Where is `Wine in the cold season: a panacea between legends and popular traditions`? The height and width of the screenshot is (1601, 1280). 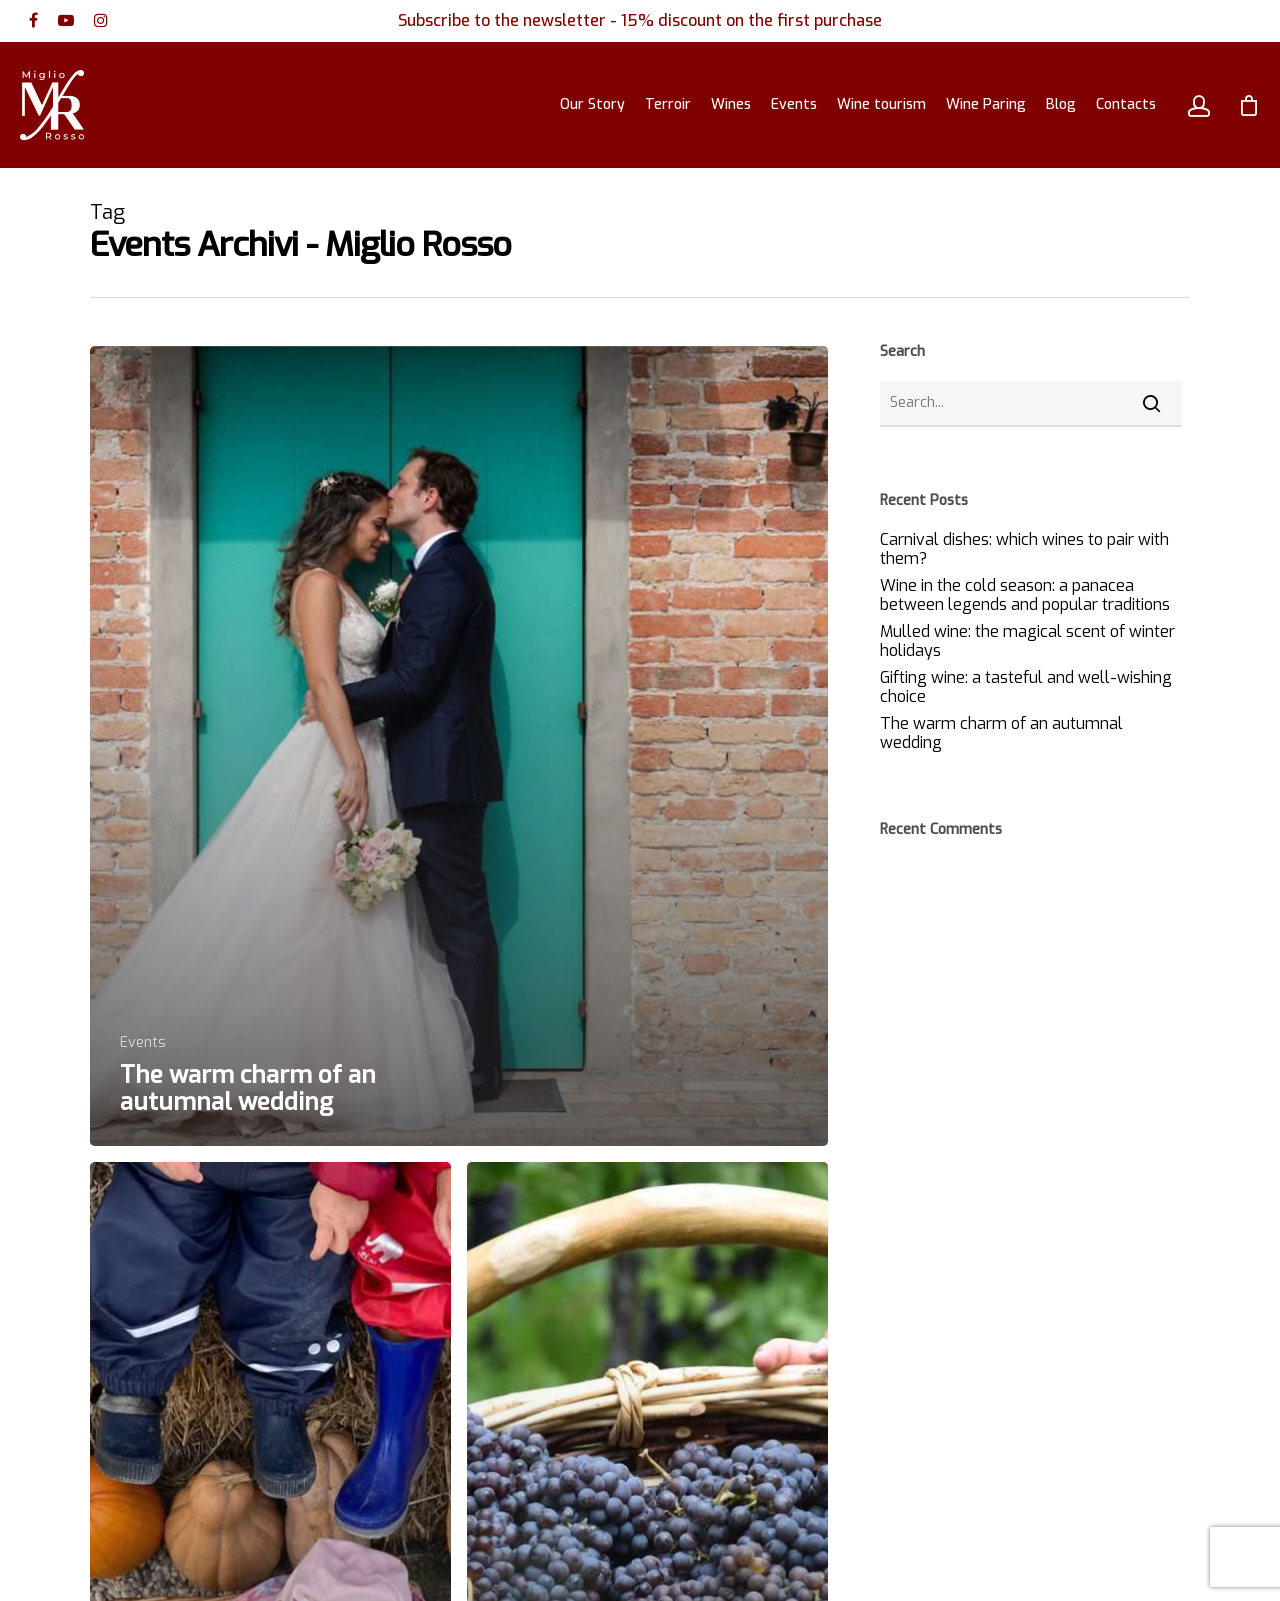
Wine in the cold season: a panacea between legends and popular traditions is located at coordinates (1025, 595).